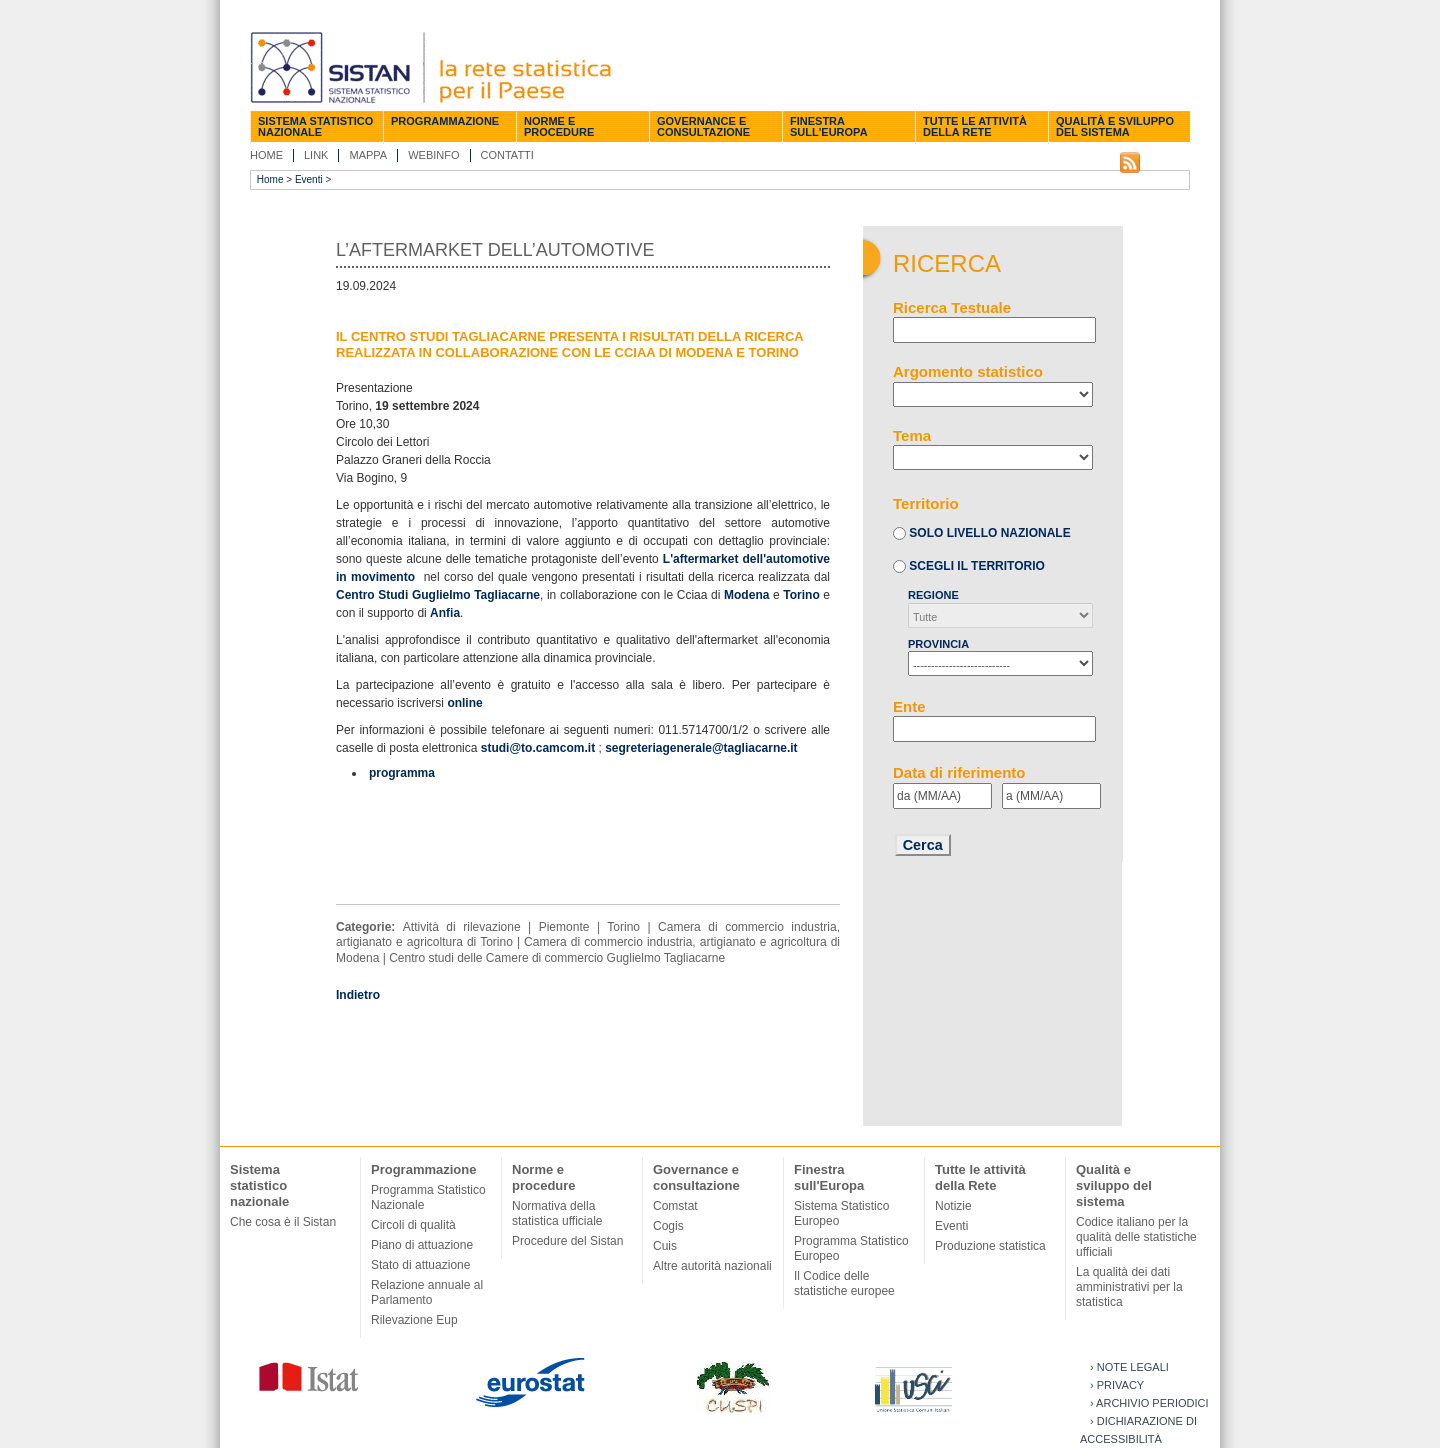  What do you see at coordinates (464, 703) in the screenshot?
I see `online` at bounding box center [464, 703].